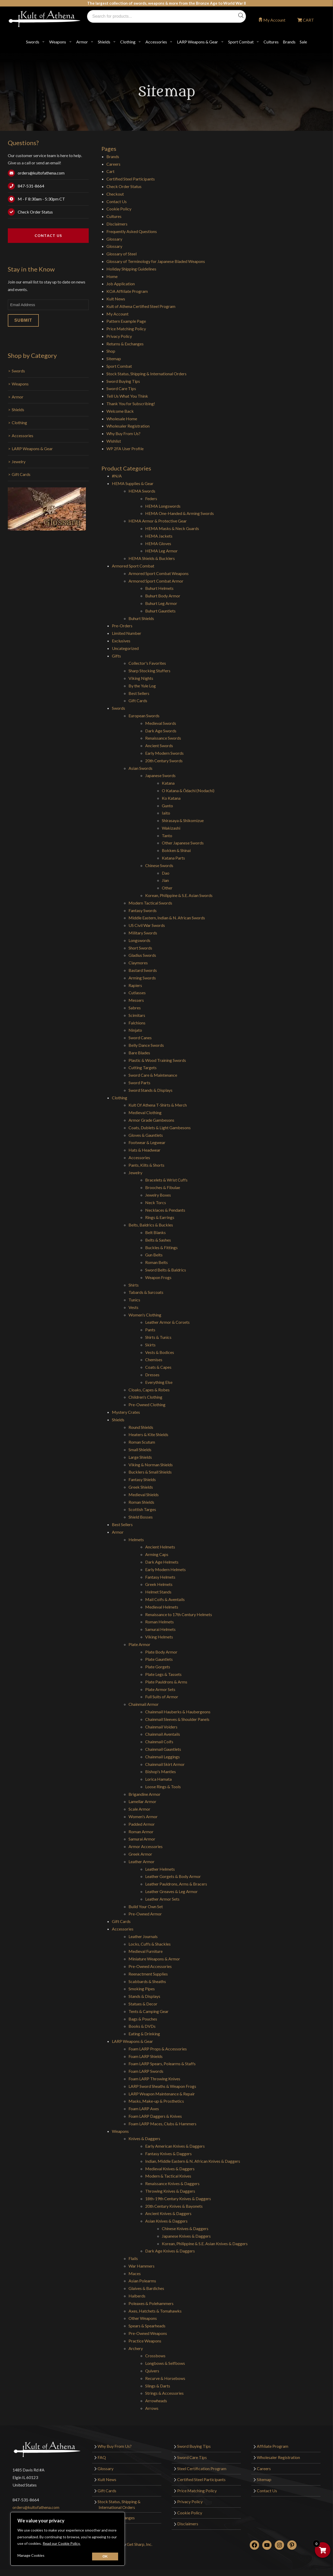  I want to click on Roman Armor, so click(141, 1831).